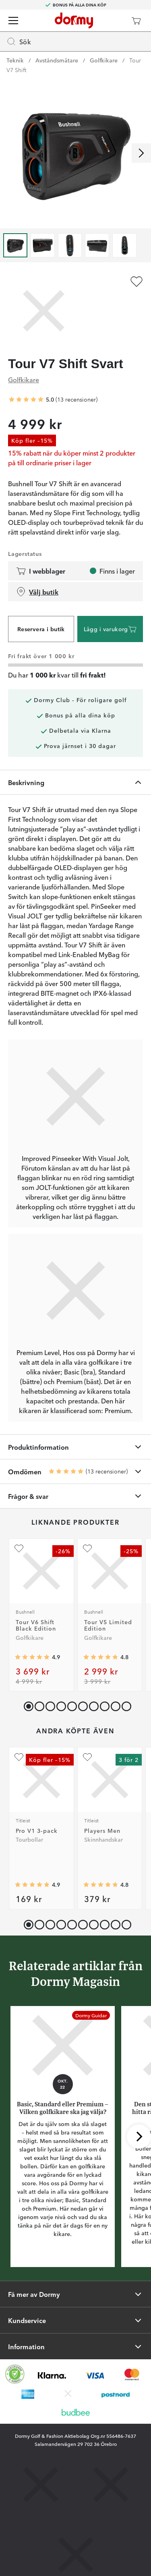  I want to click on [button], so click(38, 1704).